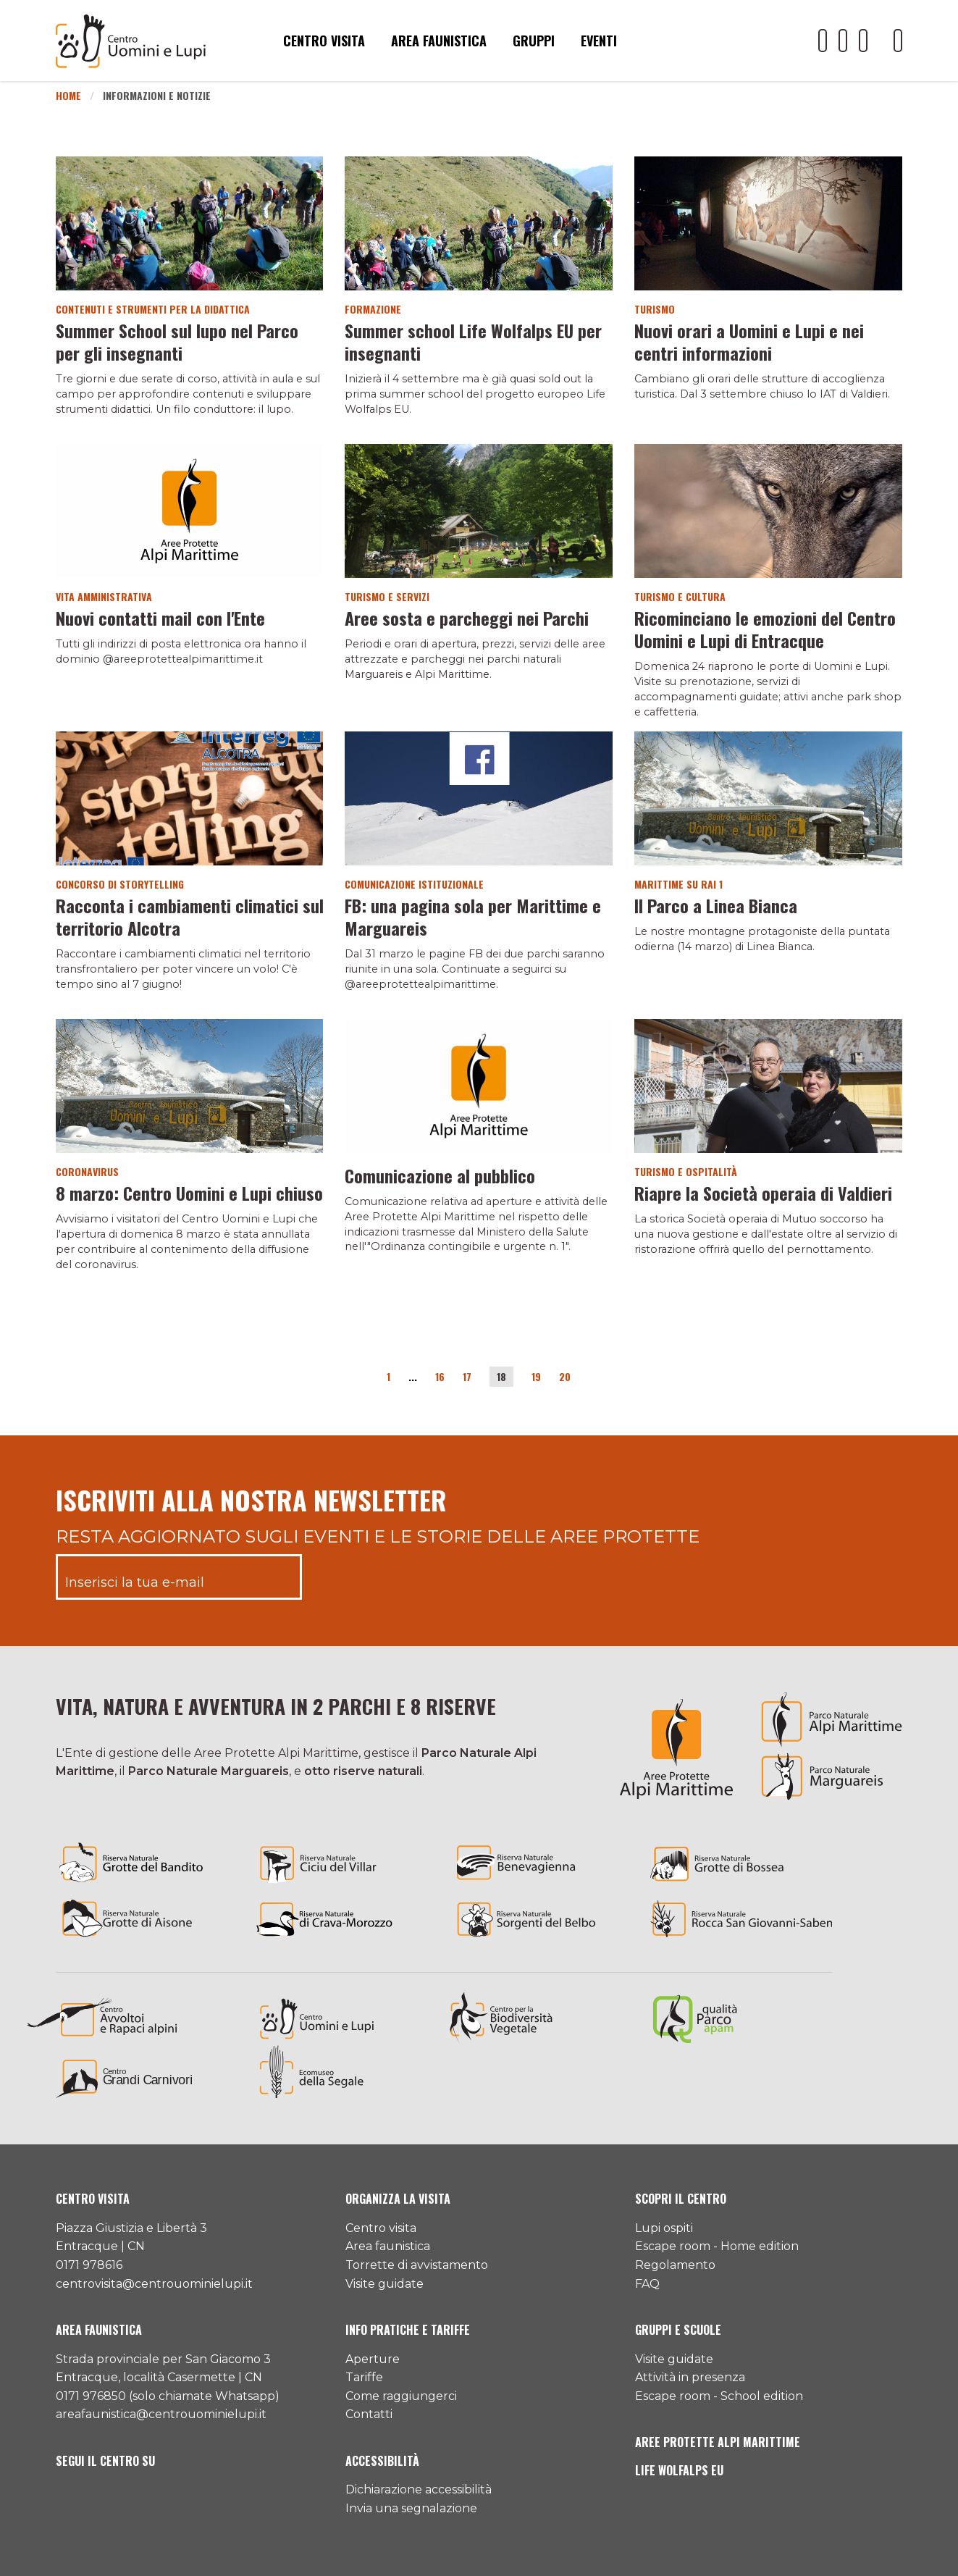 The image size is (958, 2576). What do you see at coordinates (749, 341) in the screenshot?
I see `Nuovi orari a Uomini e Lupi e nei centri informazioni` at bounding box center [749, 341].